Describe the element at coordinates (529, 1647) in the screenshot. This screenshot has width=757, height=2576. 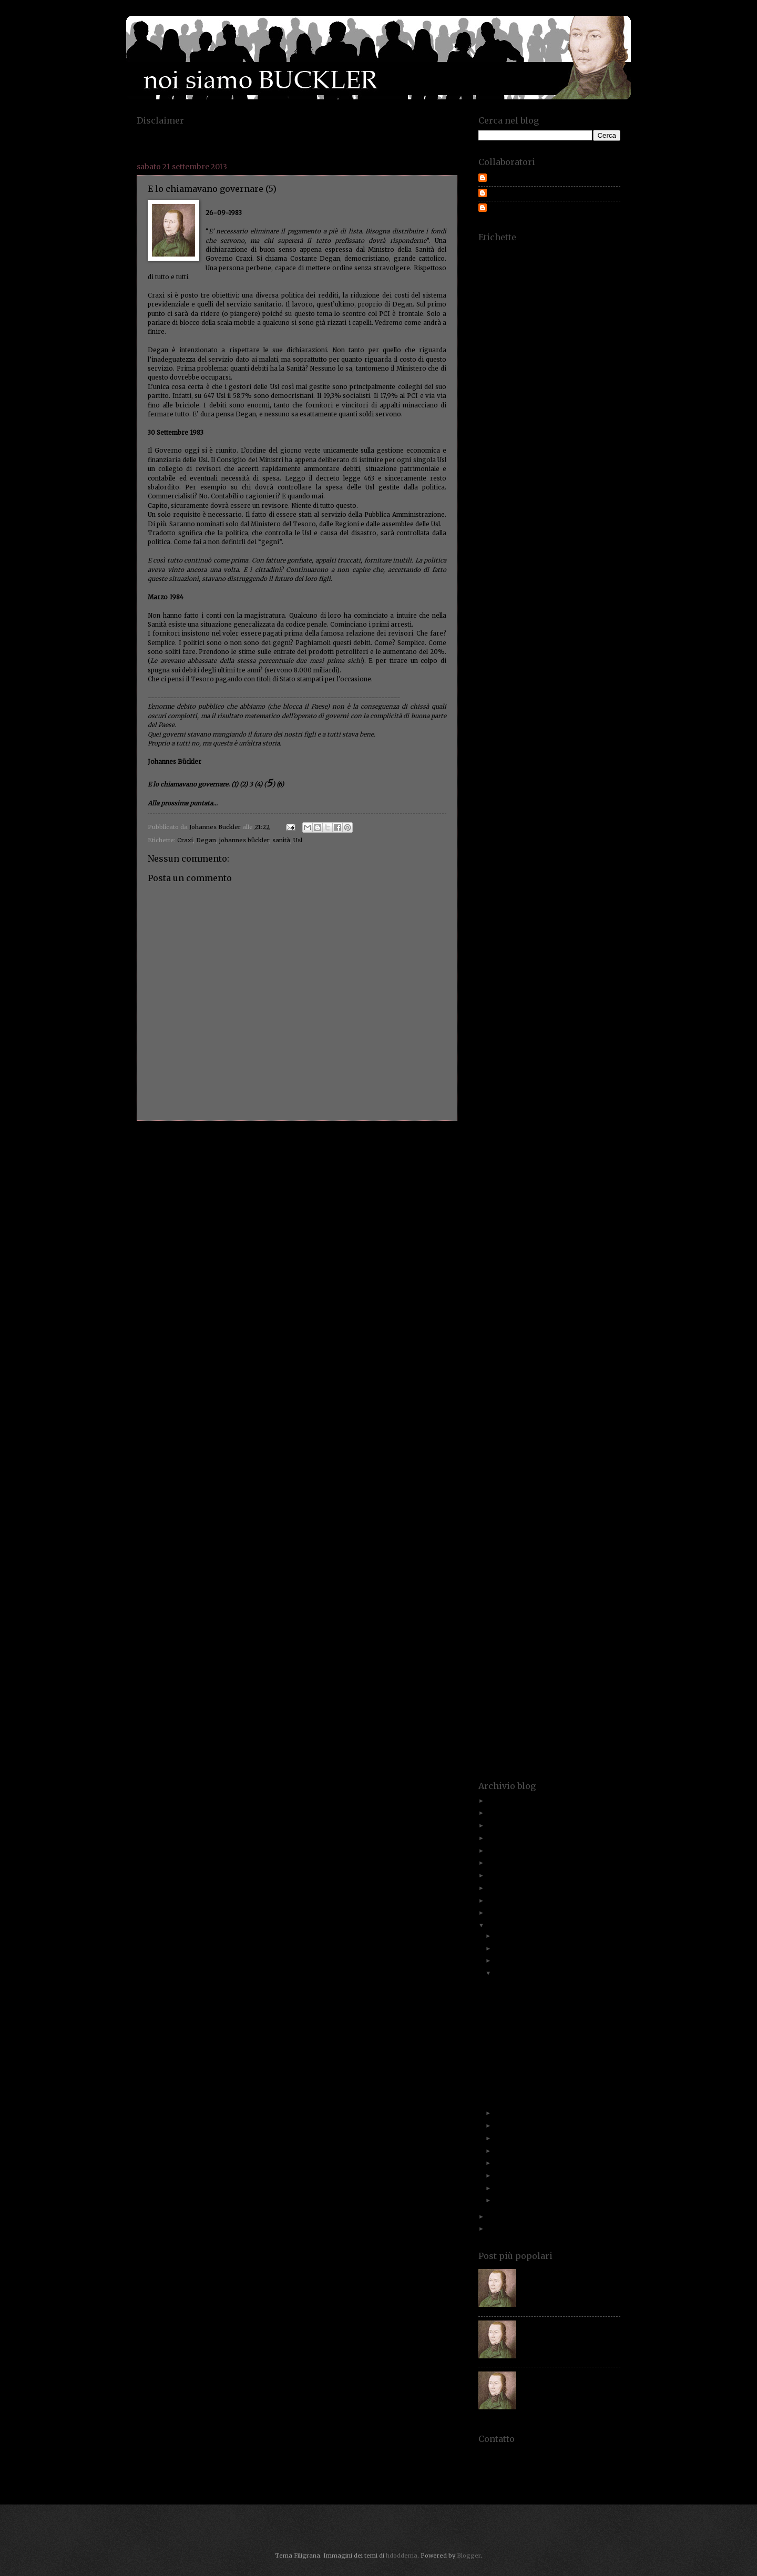
I see `tassare` at that location.